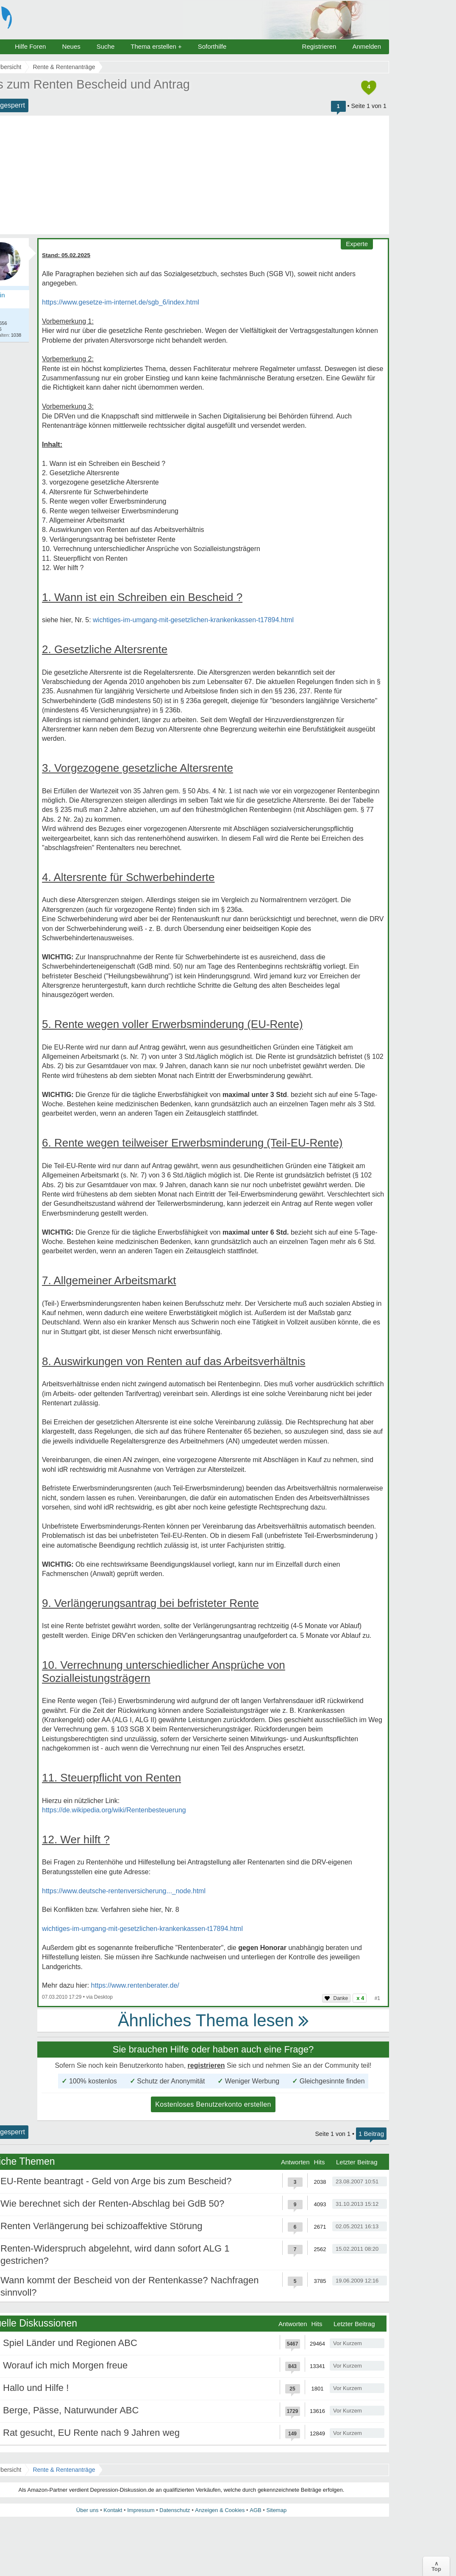 The height and width of the screenshot is (2576, 456). Describe the element at coordinates (276, 2510) in the screenshot. I see `Sitemap` at that location.